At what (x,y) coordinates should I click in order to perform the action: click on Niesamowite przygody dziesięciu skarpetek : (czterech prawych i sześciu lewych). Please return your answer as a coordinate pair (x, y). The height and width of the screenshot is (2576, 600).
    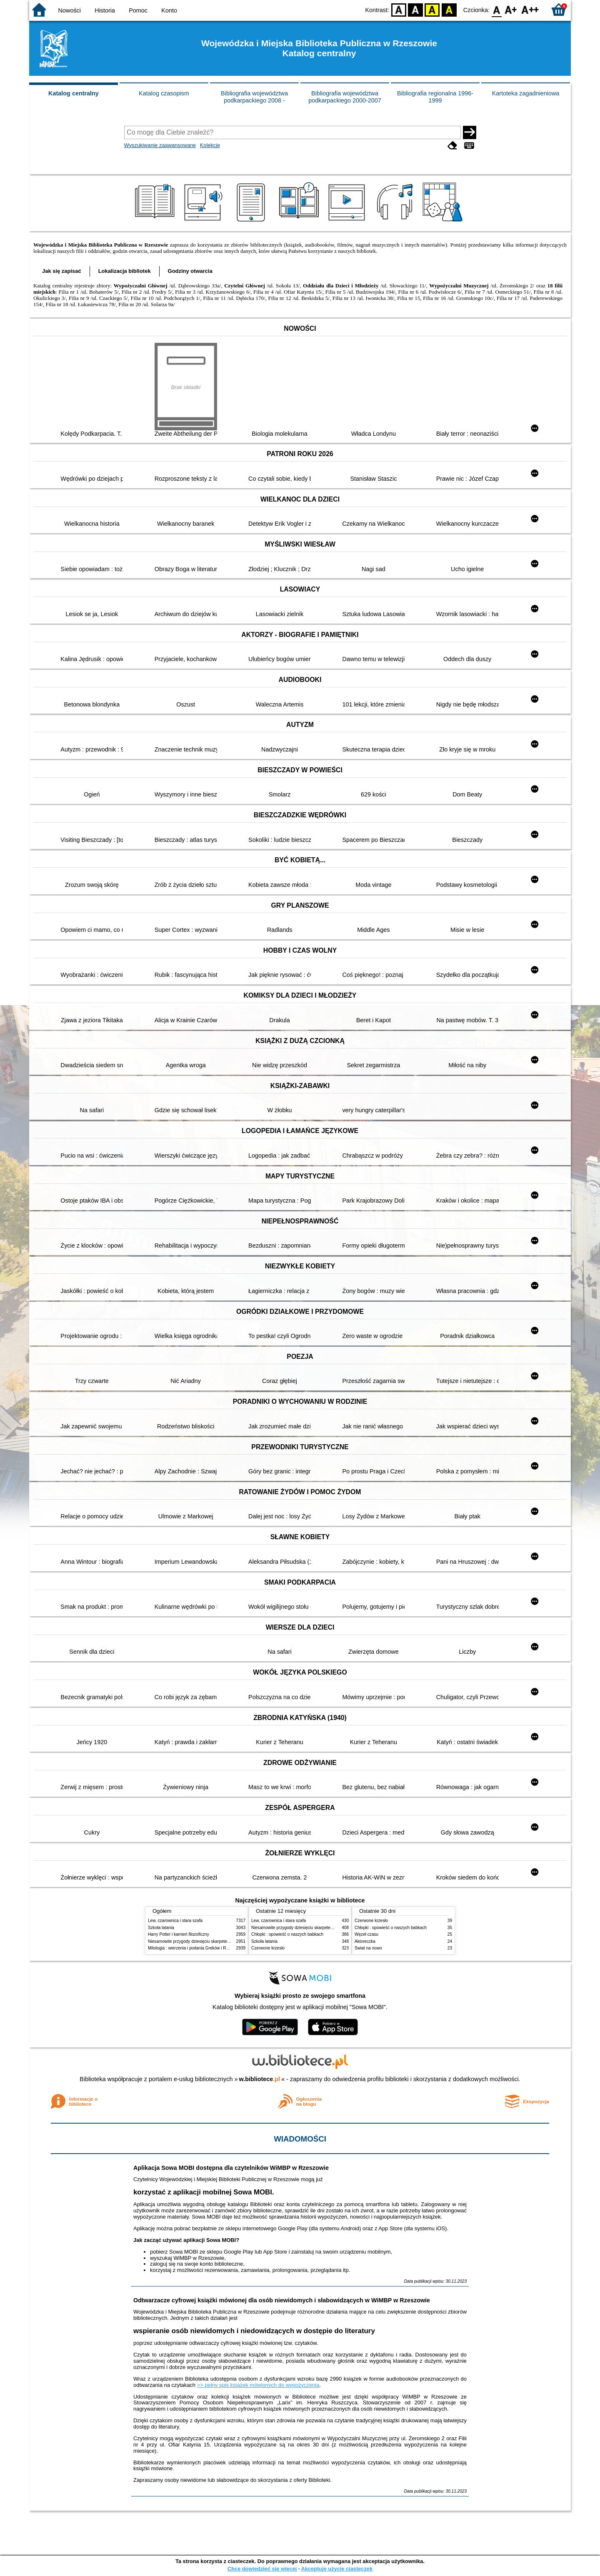
    Looking at the image, I should click on (224, 1941).